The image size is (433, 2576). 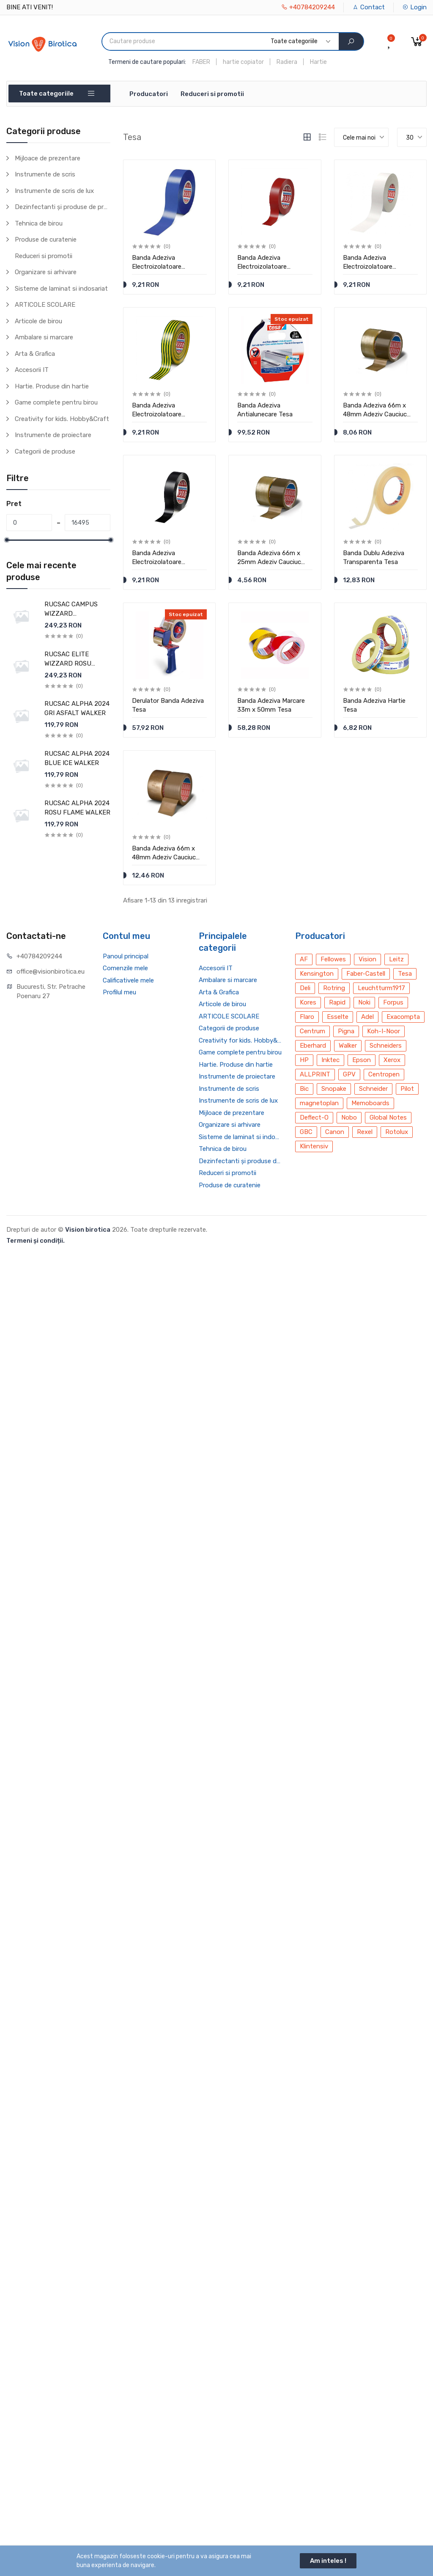 I want to click on Bic, so click(x=304, y=1089).